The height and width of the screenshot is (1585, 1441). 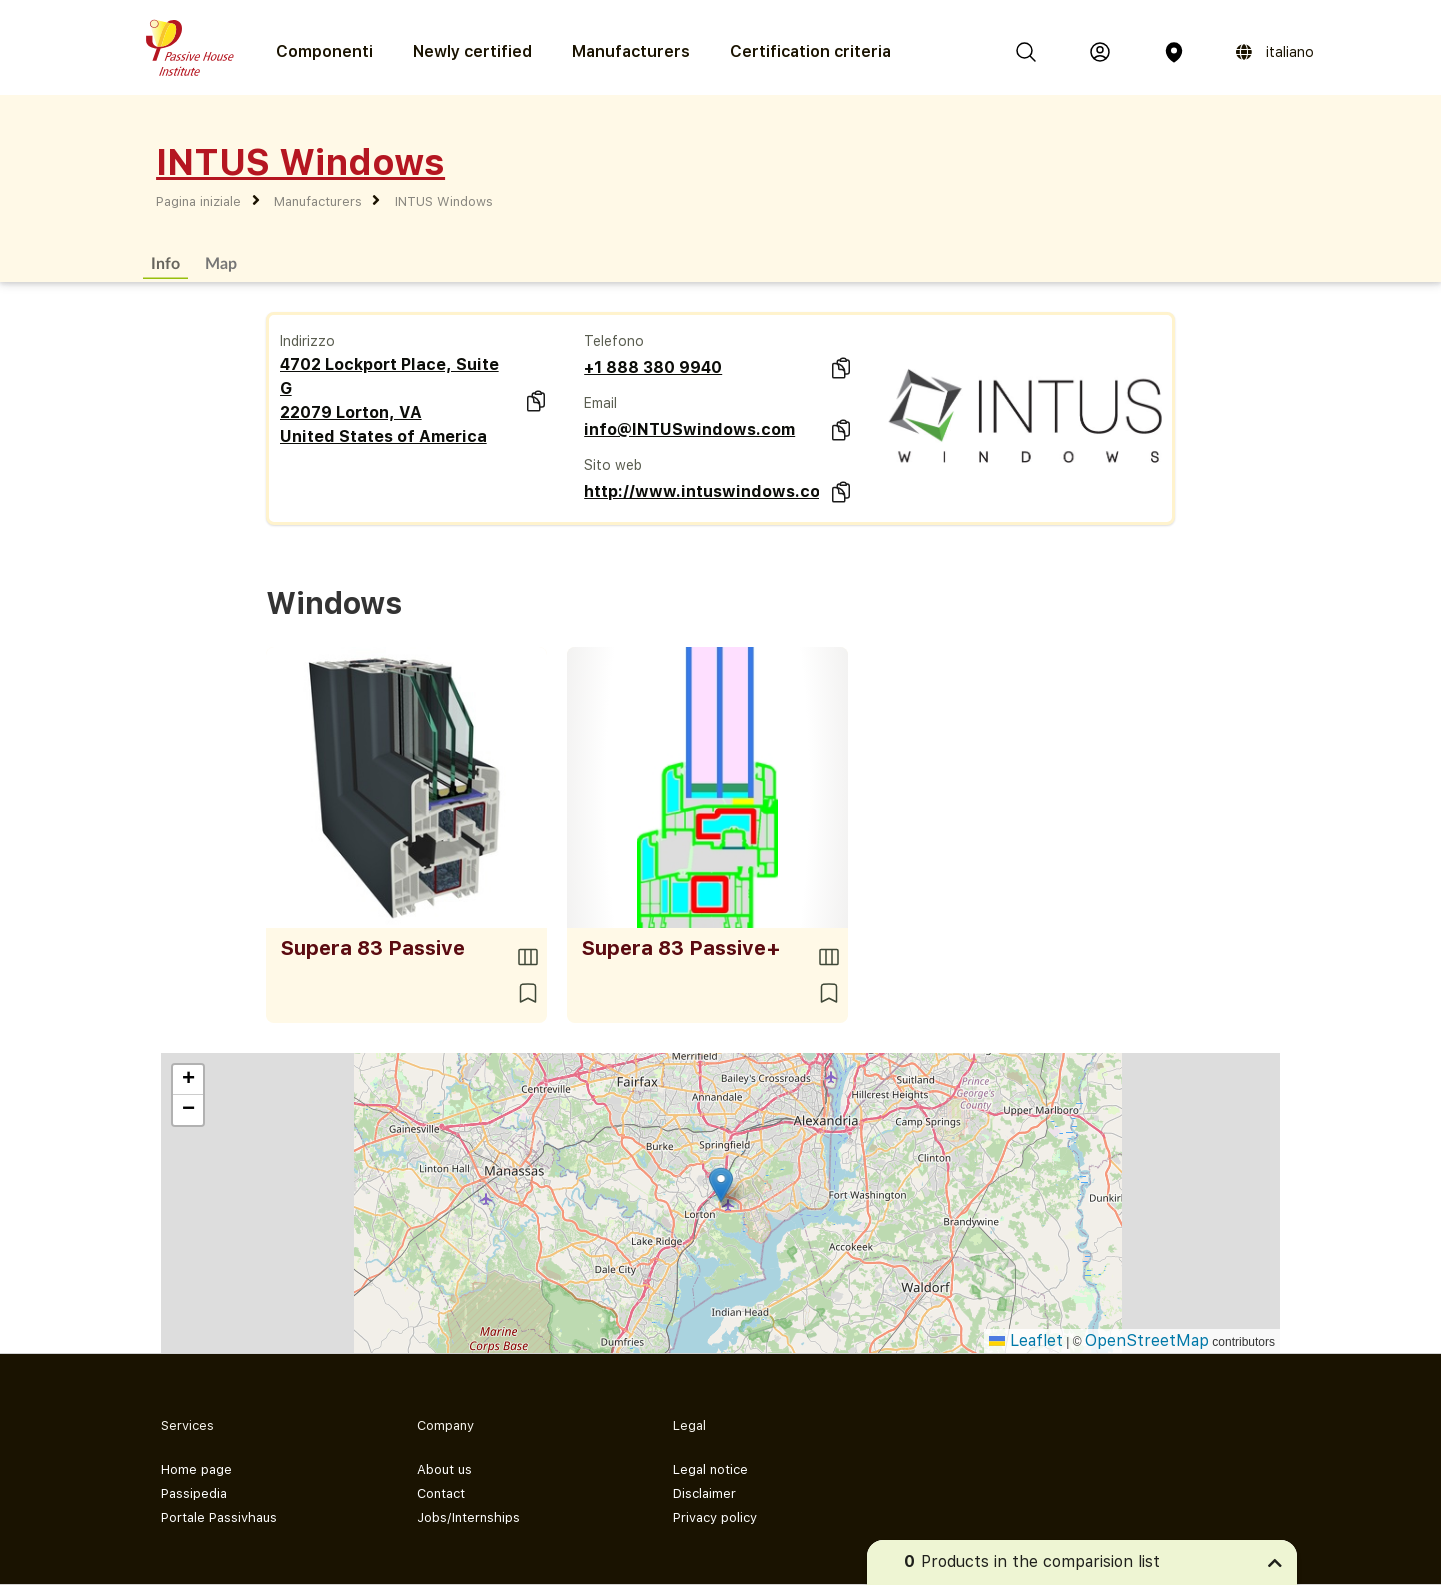 What do you see at coordinates (198, 201) in the screenshot?
I see `Pagina iniziale` at bounding box center [198, 201].